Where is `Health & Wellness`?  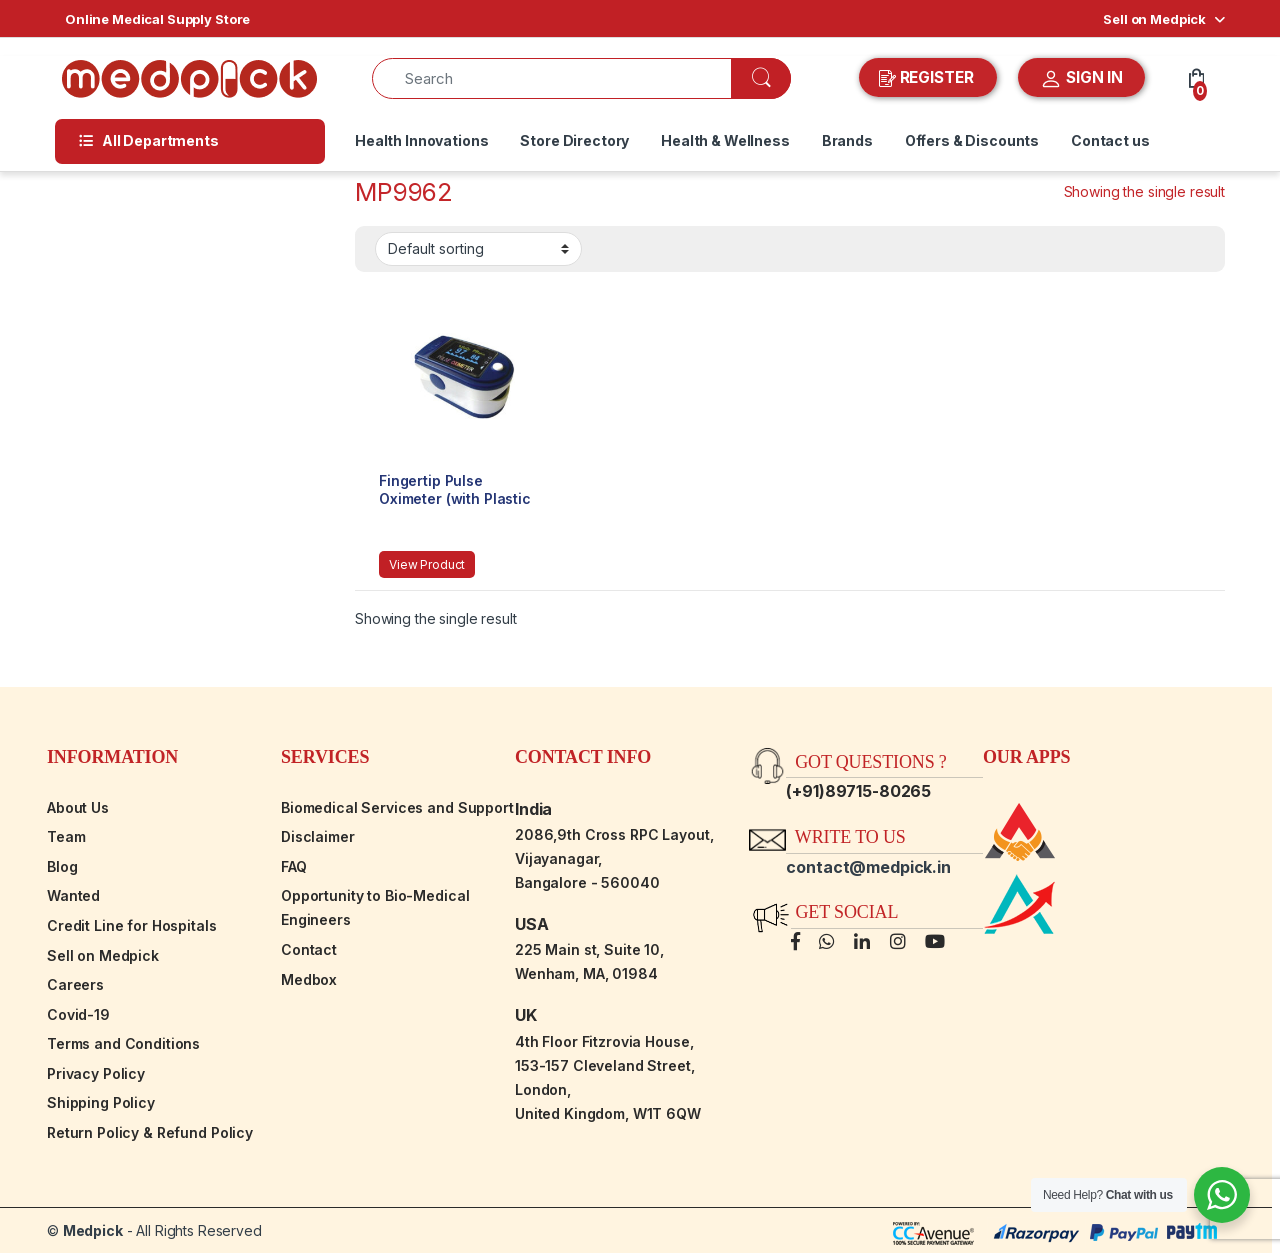 Health & Wellness is located at coordinates (725, 140).